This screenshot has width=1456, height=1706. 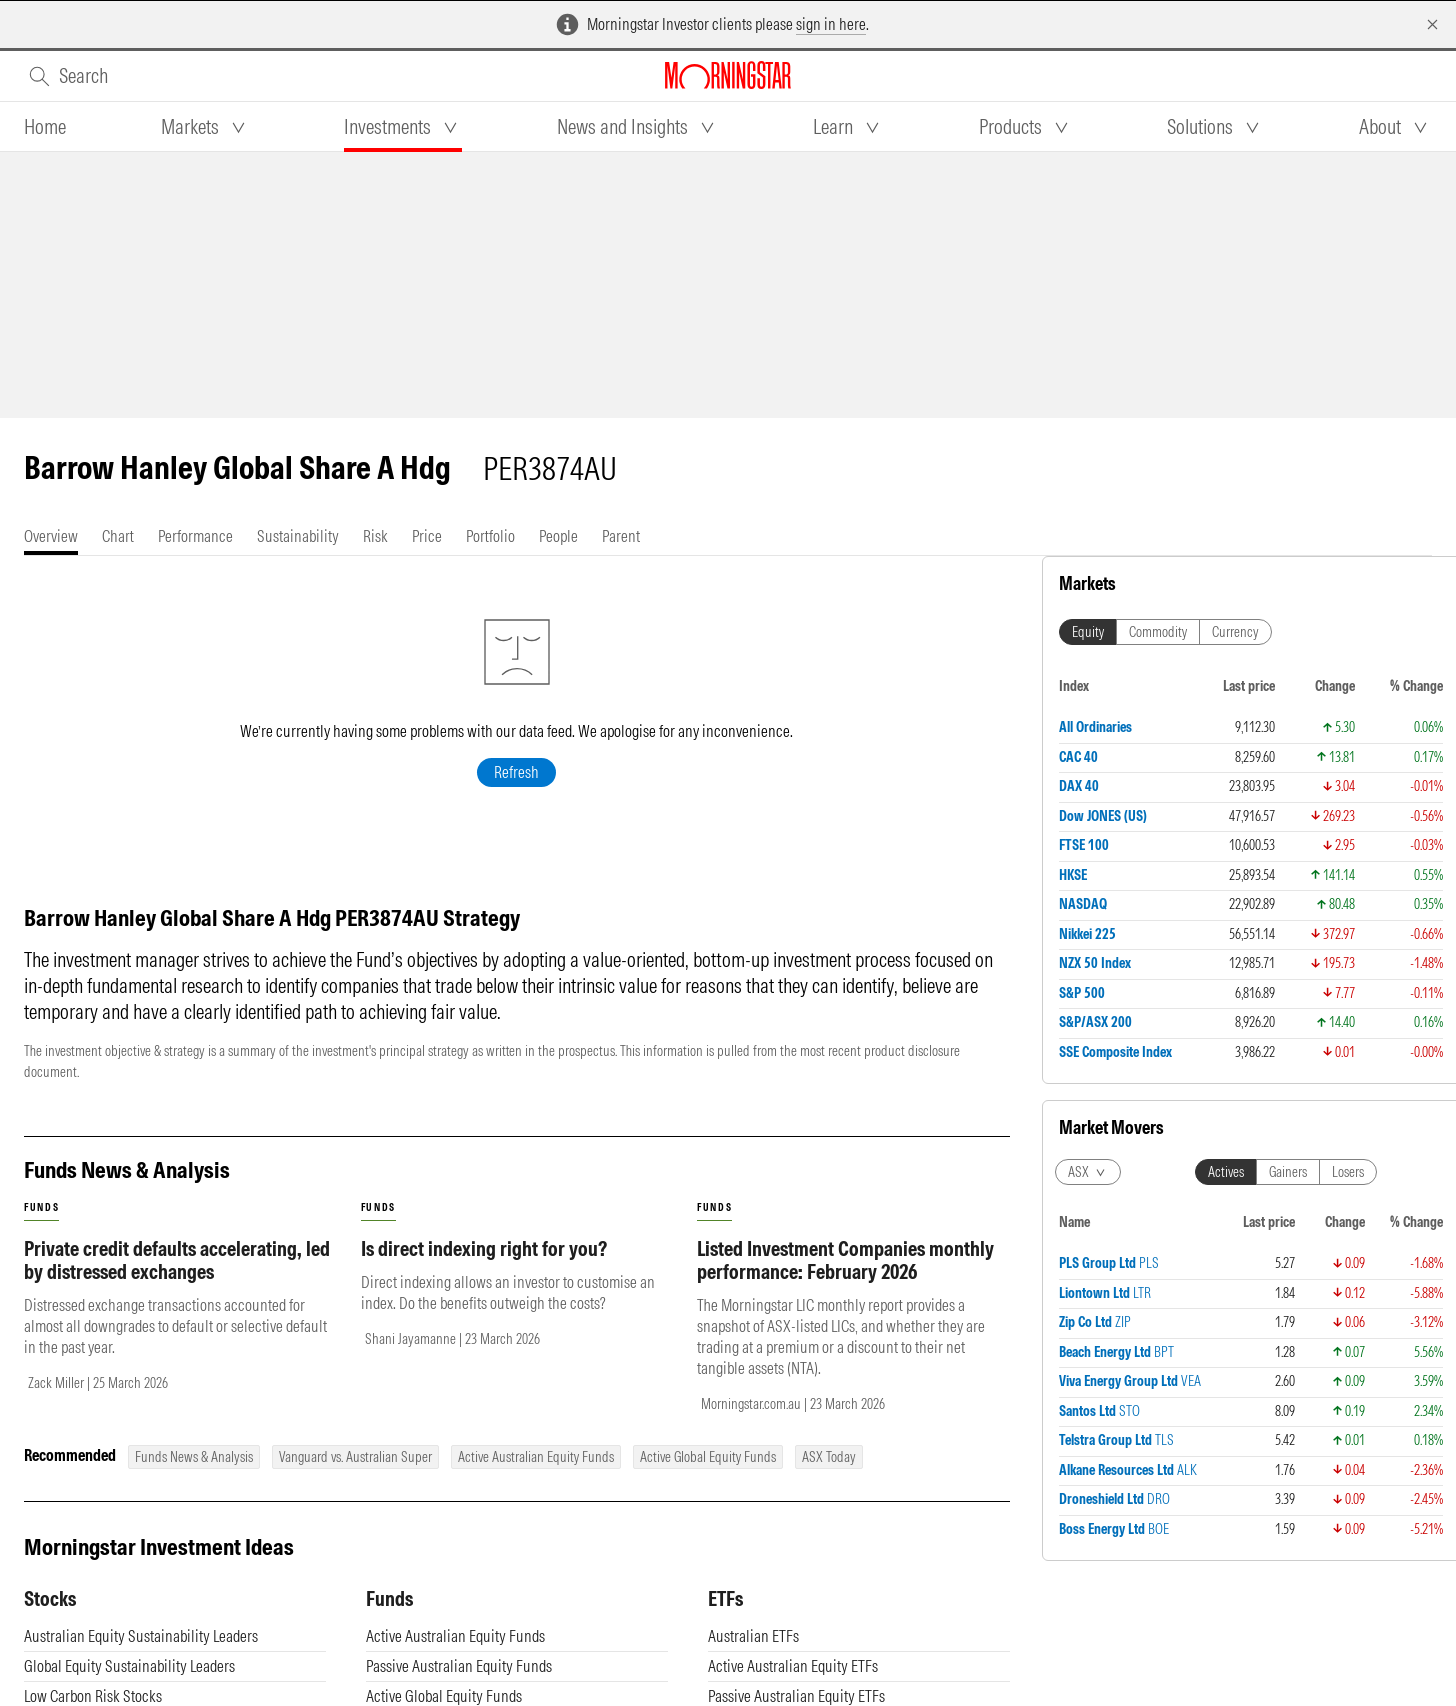 What do you see at coordinates (1348, 1172) in the screenshot?
I see `Losers [tab]` at bounding box center [1348, 1172].